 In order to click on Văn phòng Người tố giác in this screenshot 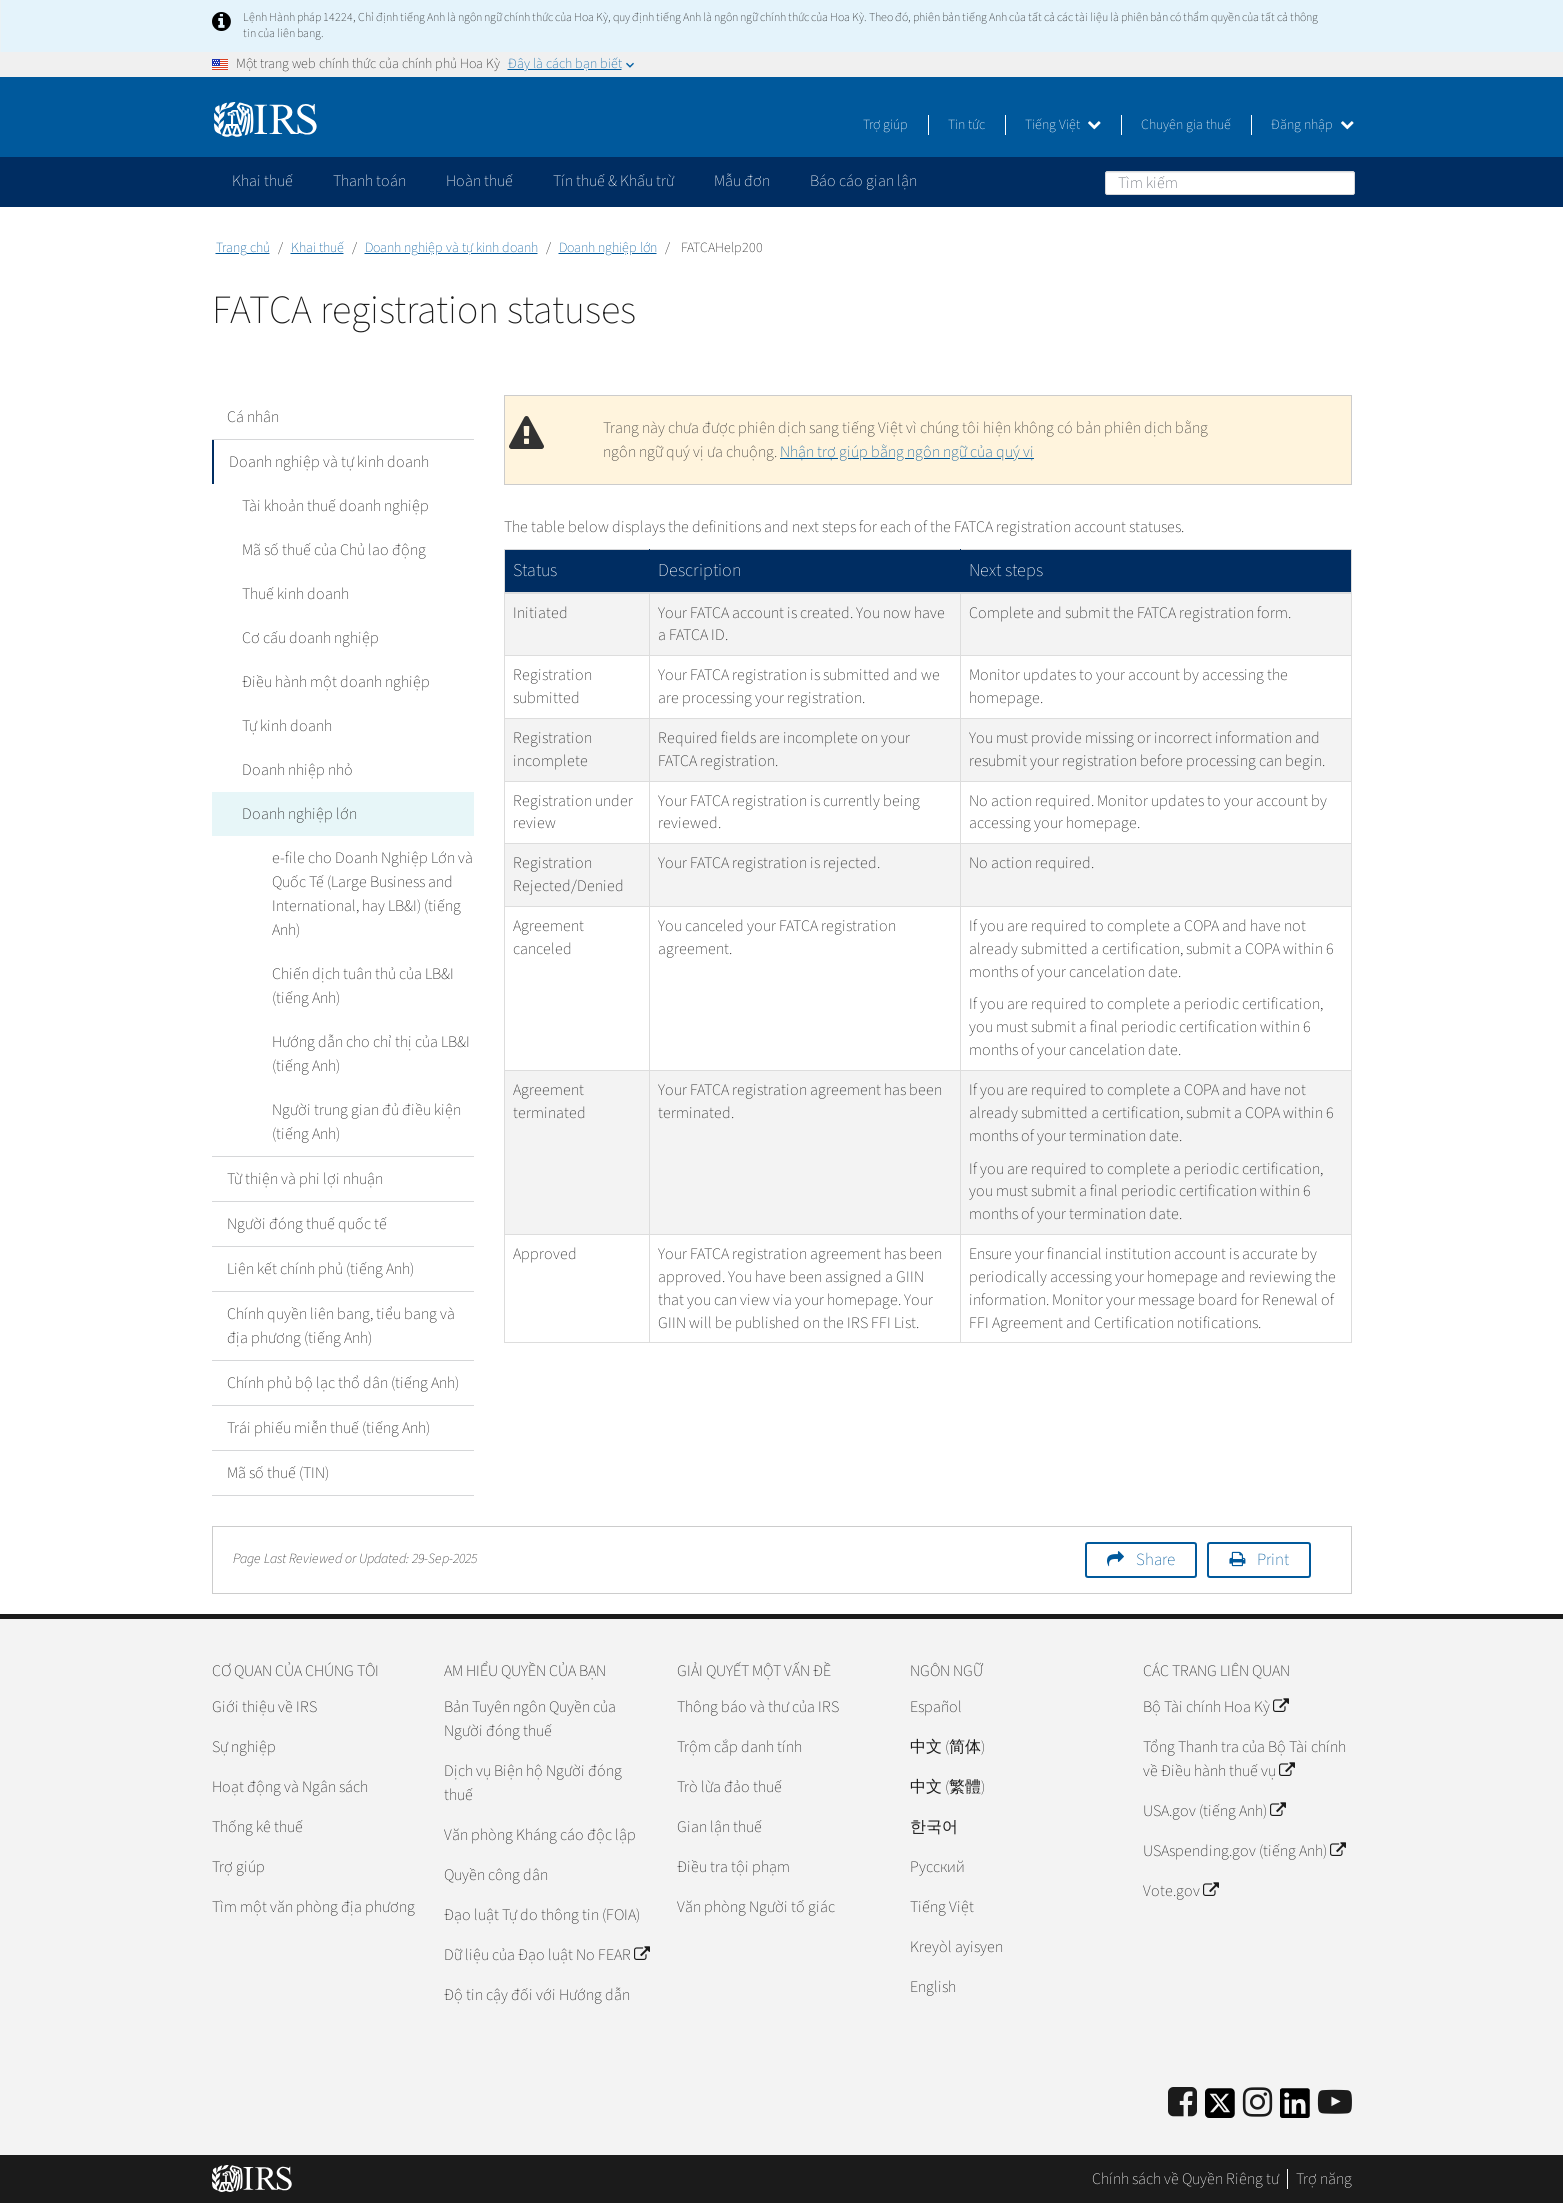, I will do `click(756, 1907)`.